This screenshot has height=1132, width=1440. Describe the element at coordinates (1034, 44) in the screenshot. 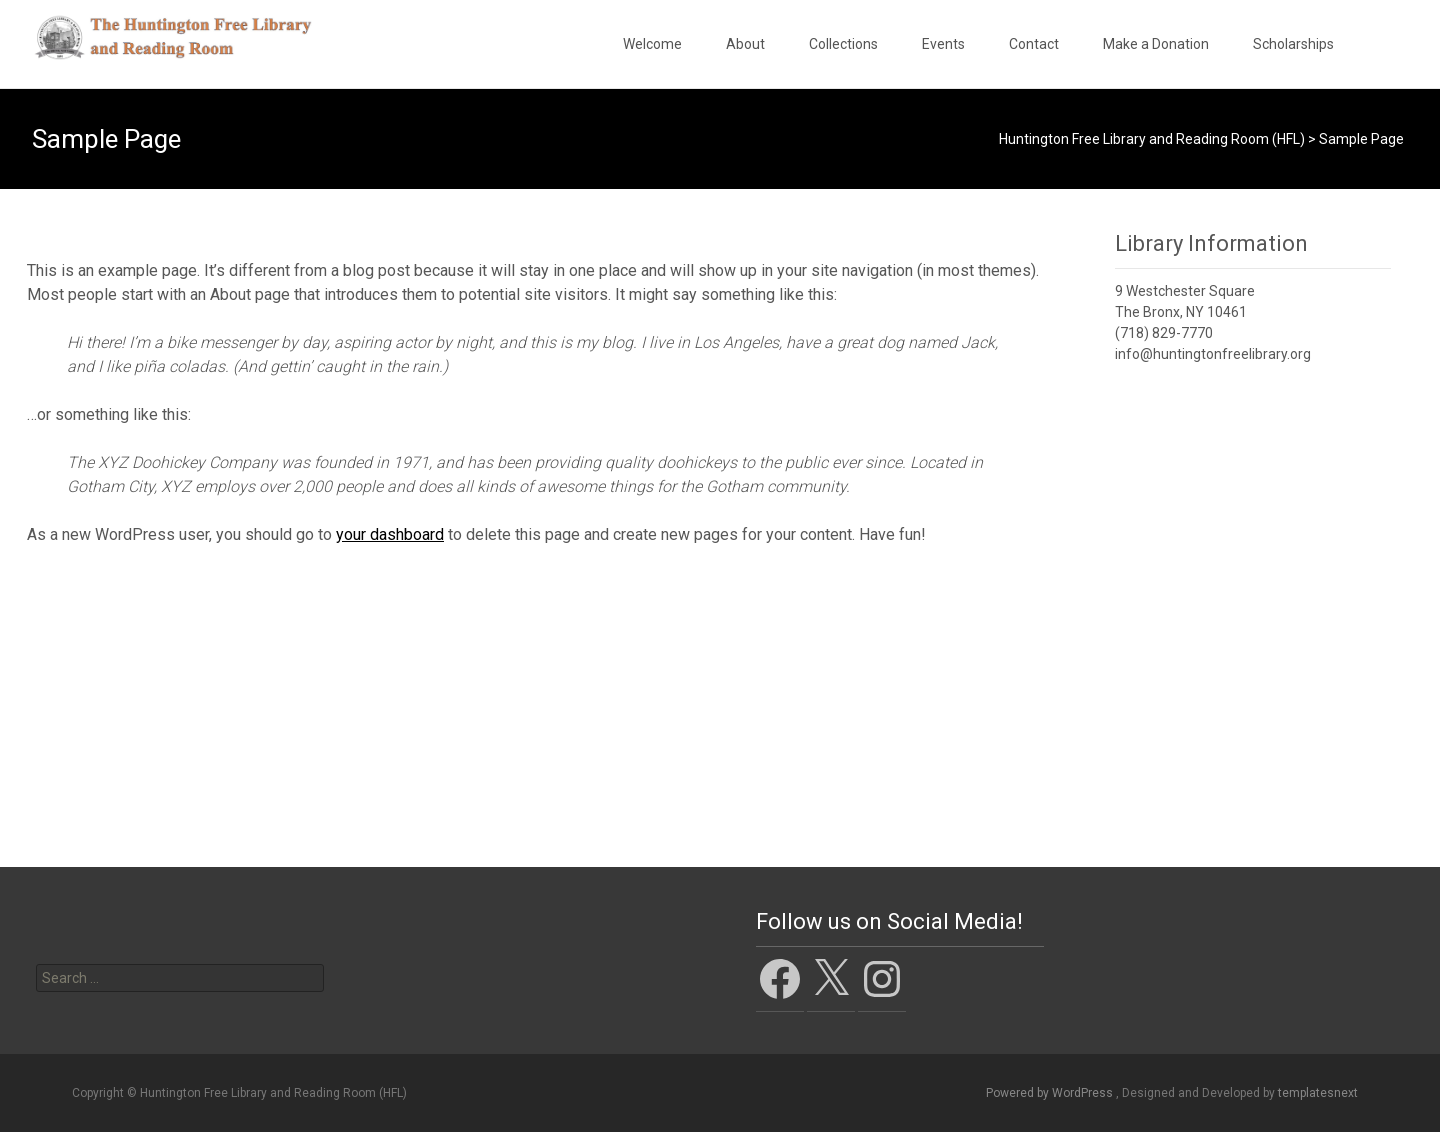

I see `Contact` at that location.